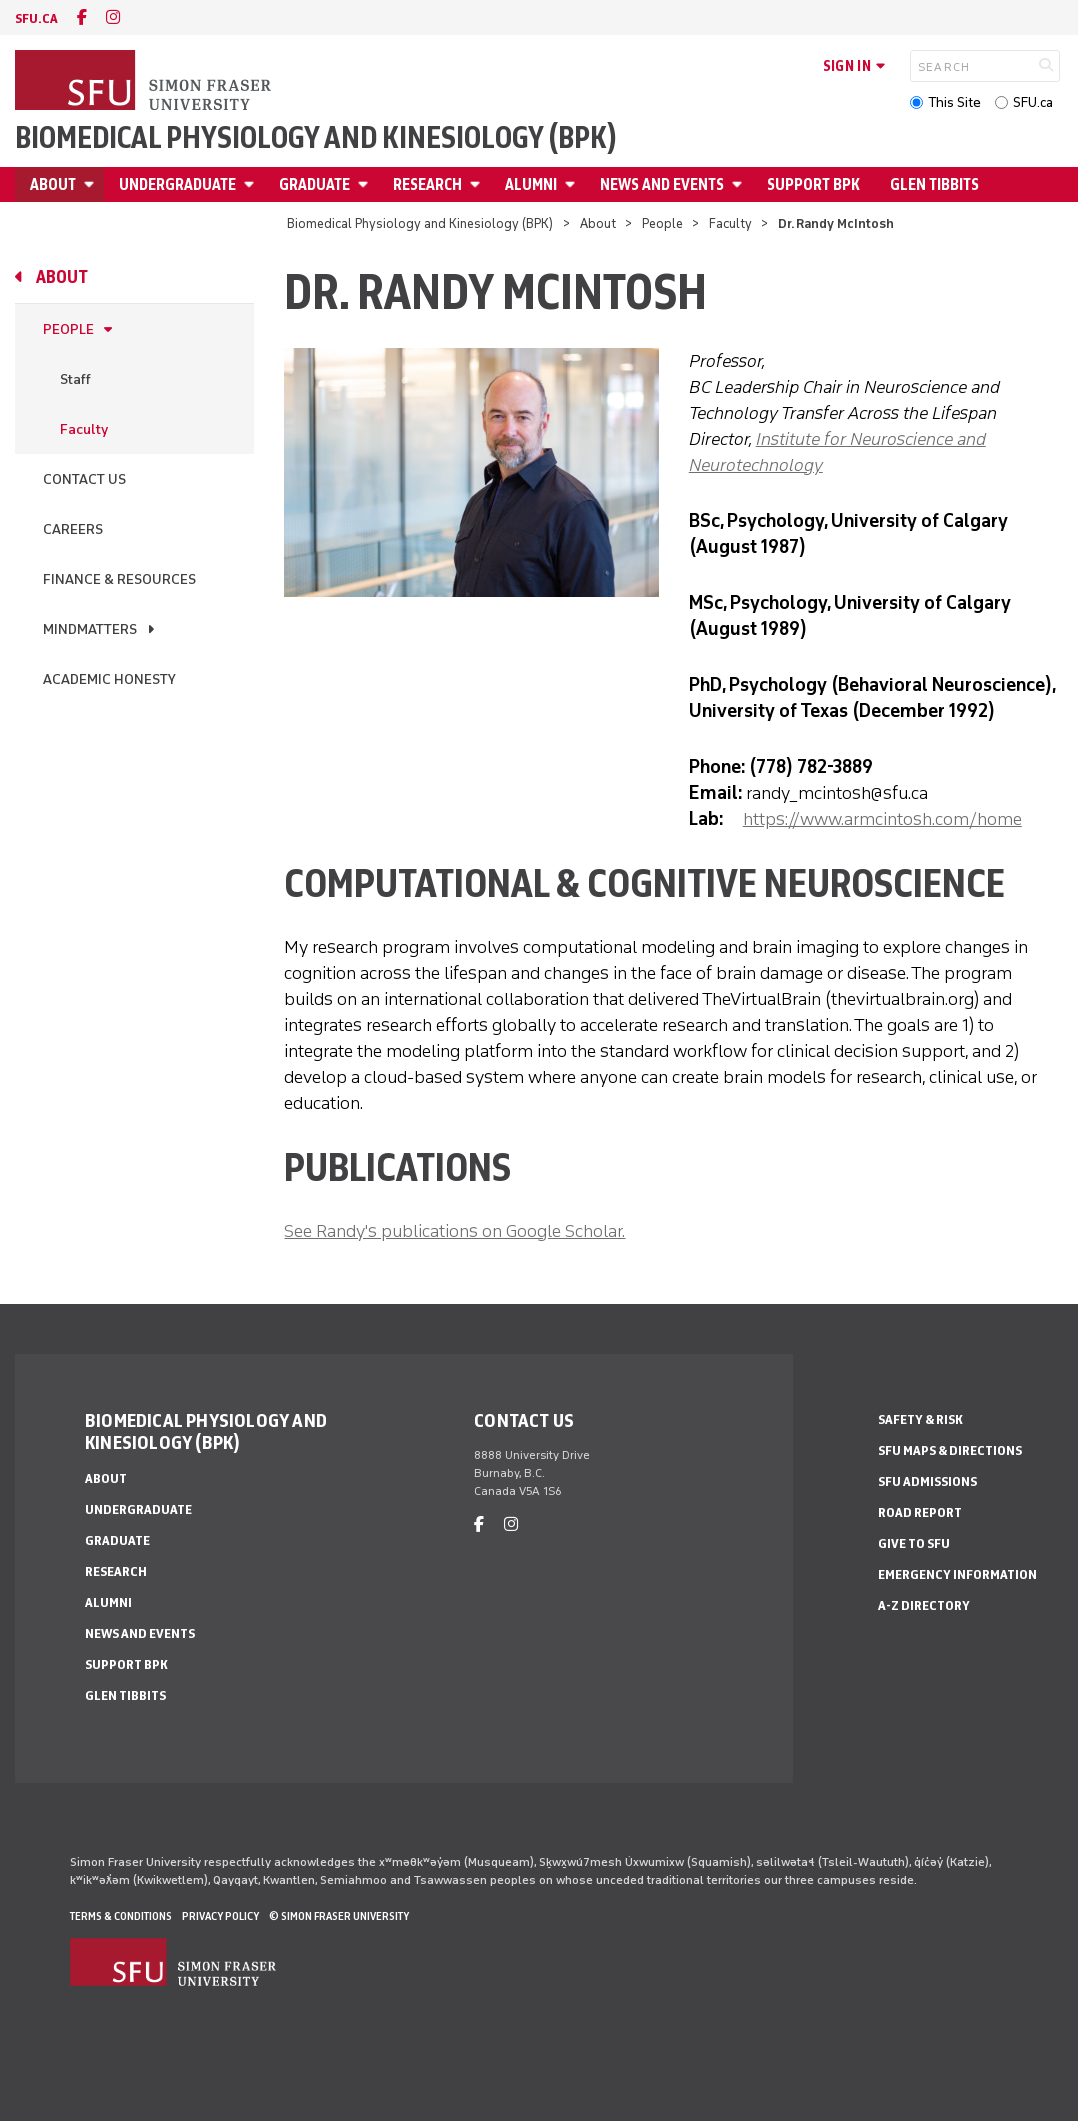 Image resolution: width=1078 pixels, height=2121 pixels. What do you see at coordinates (927, 1481) in the screenshot?
I see `SFU Admissions` at bounding box center [927, 1481].